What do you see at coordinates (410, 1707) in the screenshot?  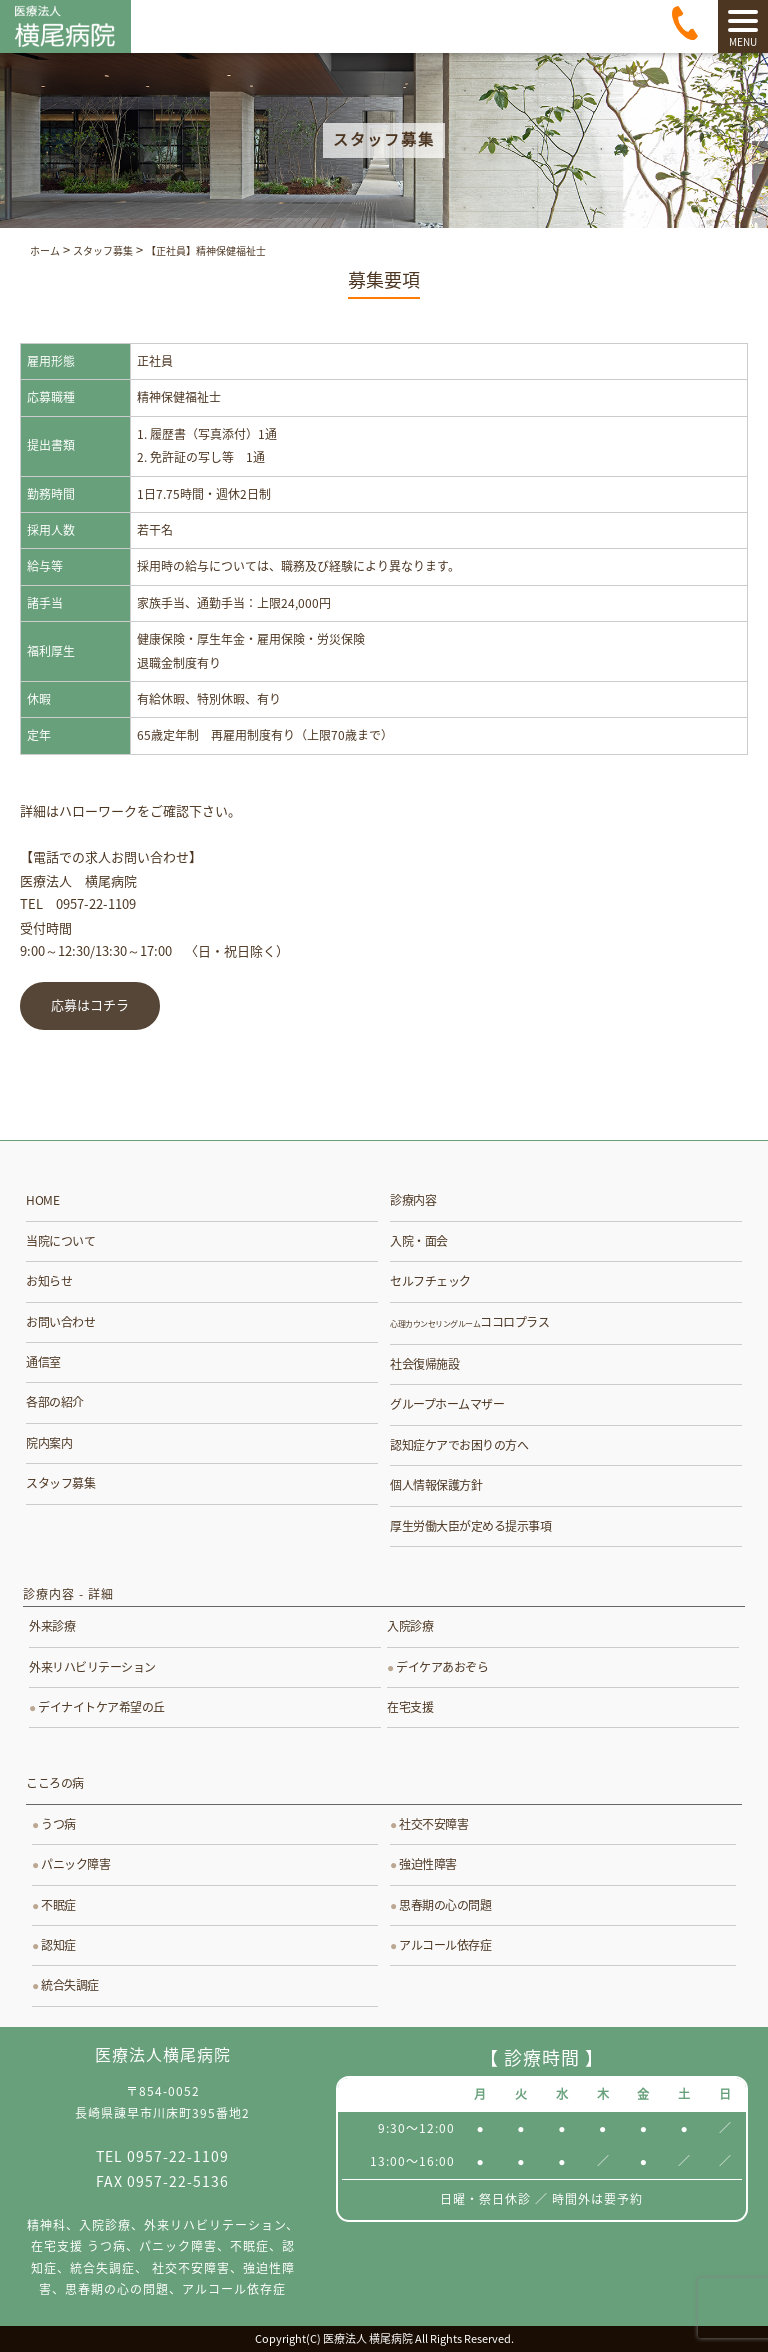 I see `在宅支援` at bounding box center [410, 1707].